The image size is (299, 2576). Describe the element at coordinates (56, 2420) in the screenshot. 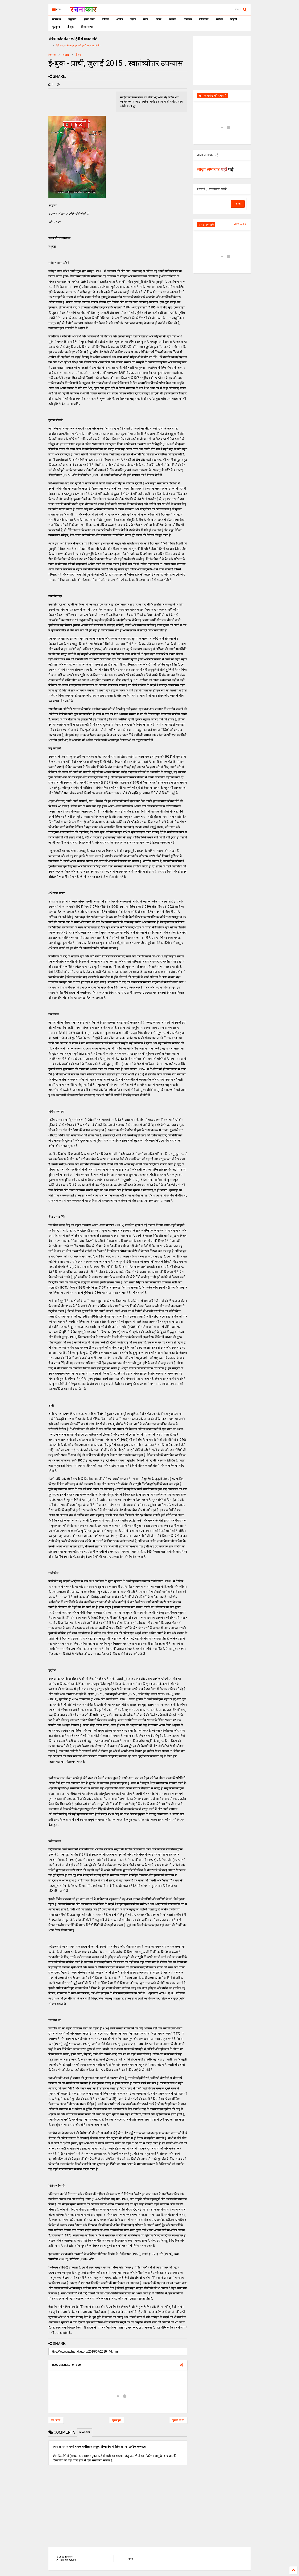

I see `नई पोस्ट` at that location.